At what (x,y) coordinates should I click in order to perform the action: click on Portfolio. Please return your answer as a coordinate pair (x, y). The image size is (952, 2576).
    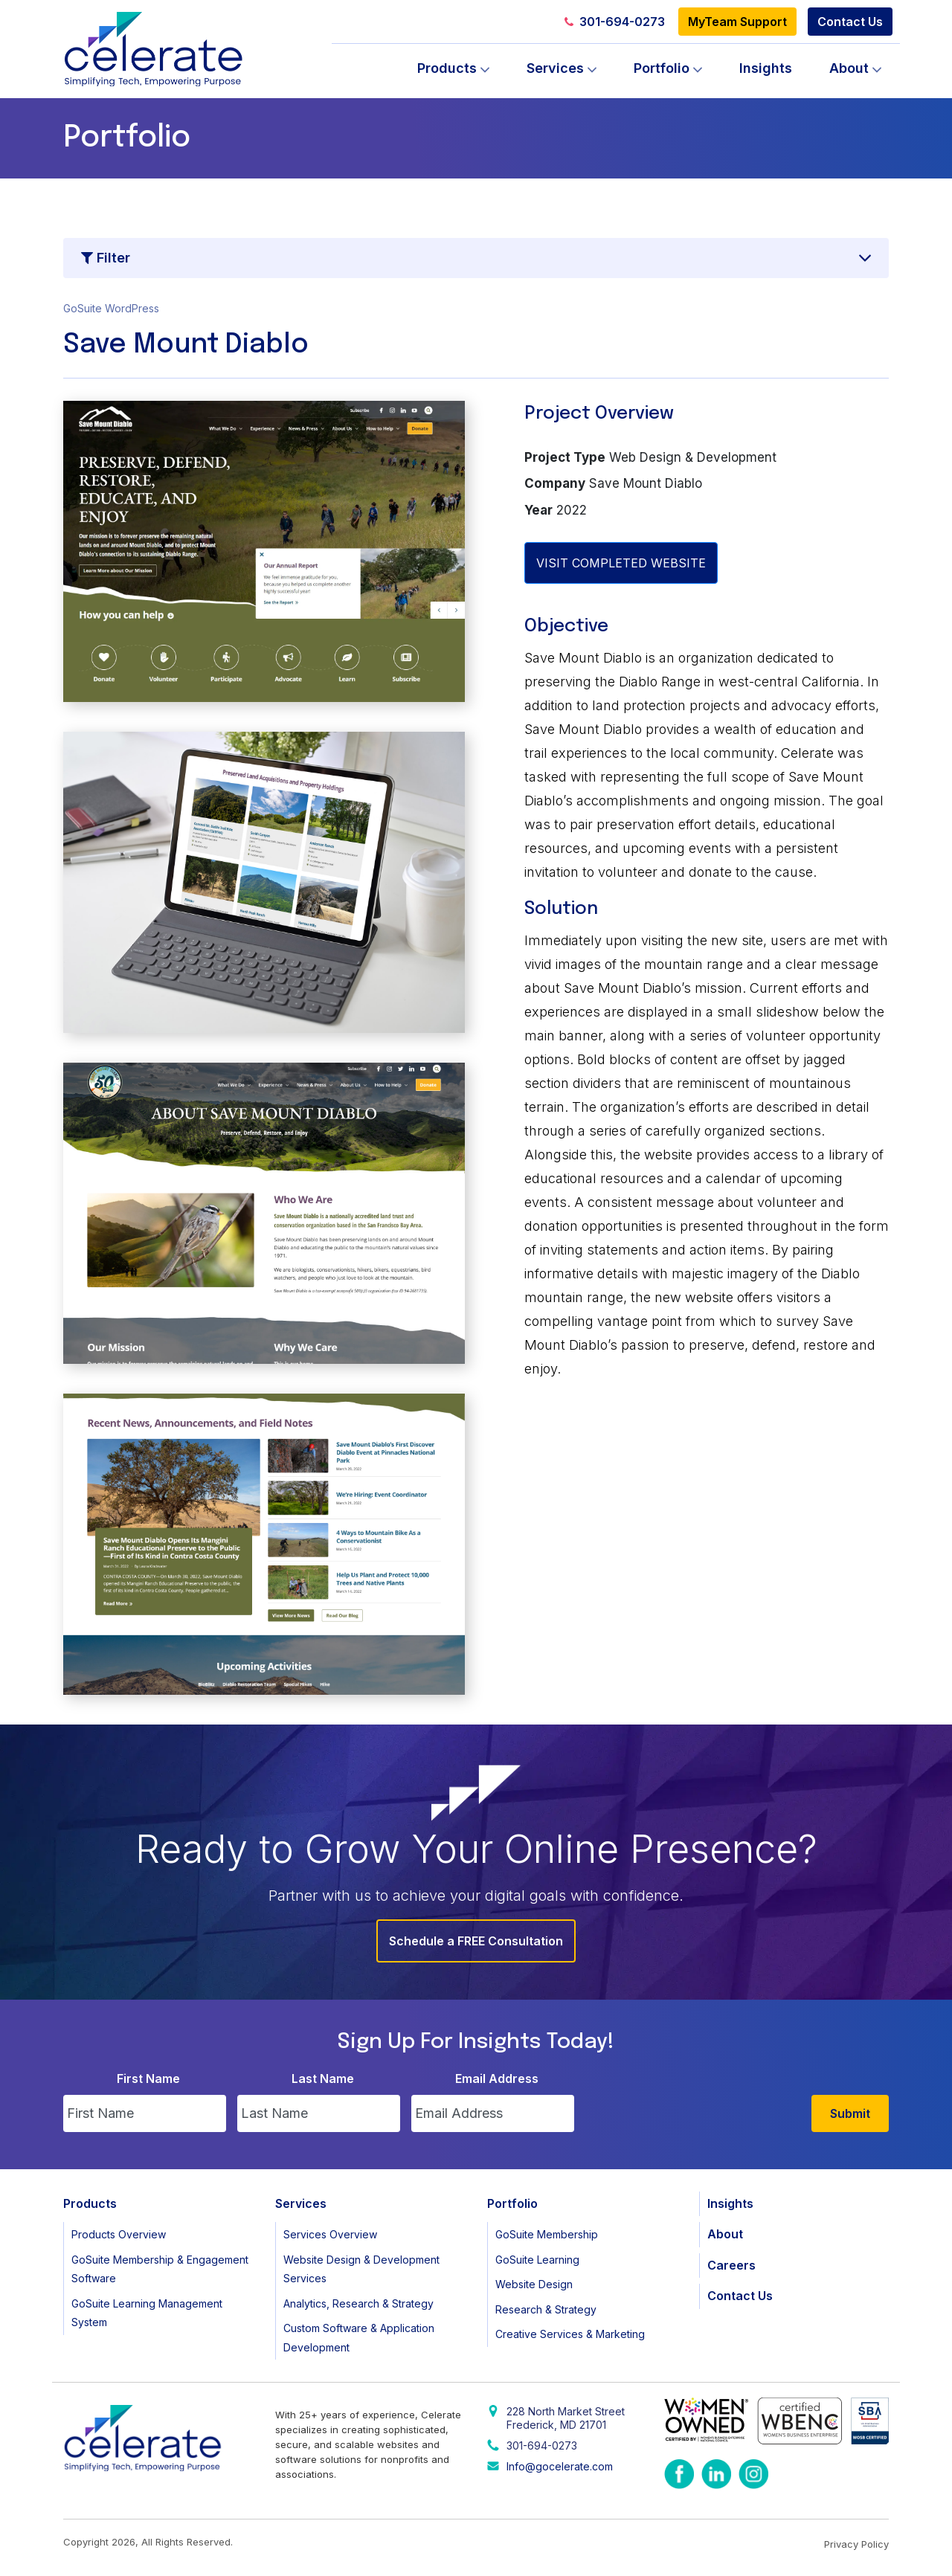
    Looking at the image, I should click on (661, 68).